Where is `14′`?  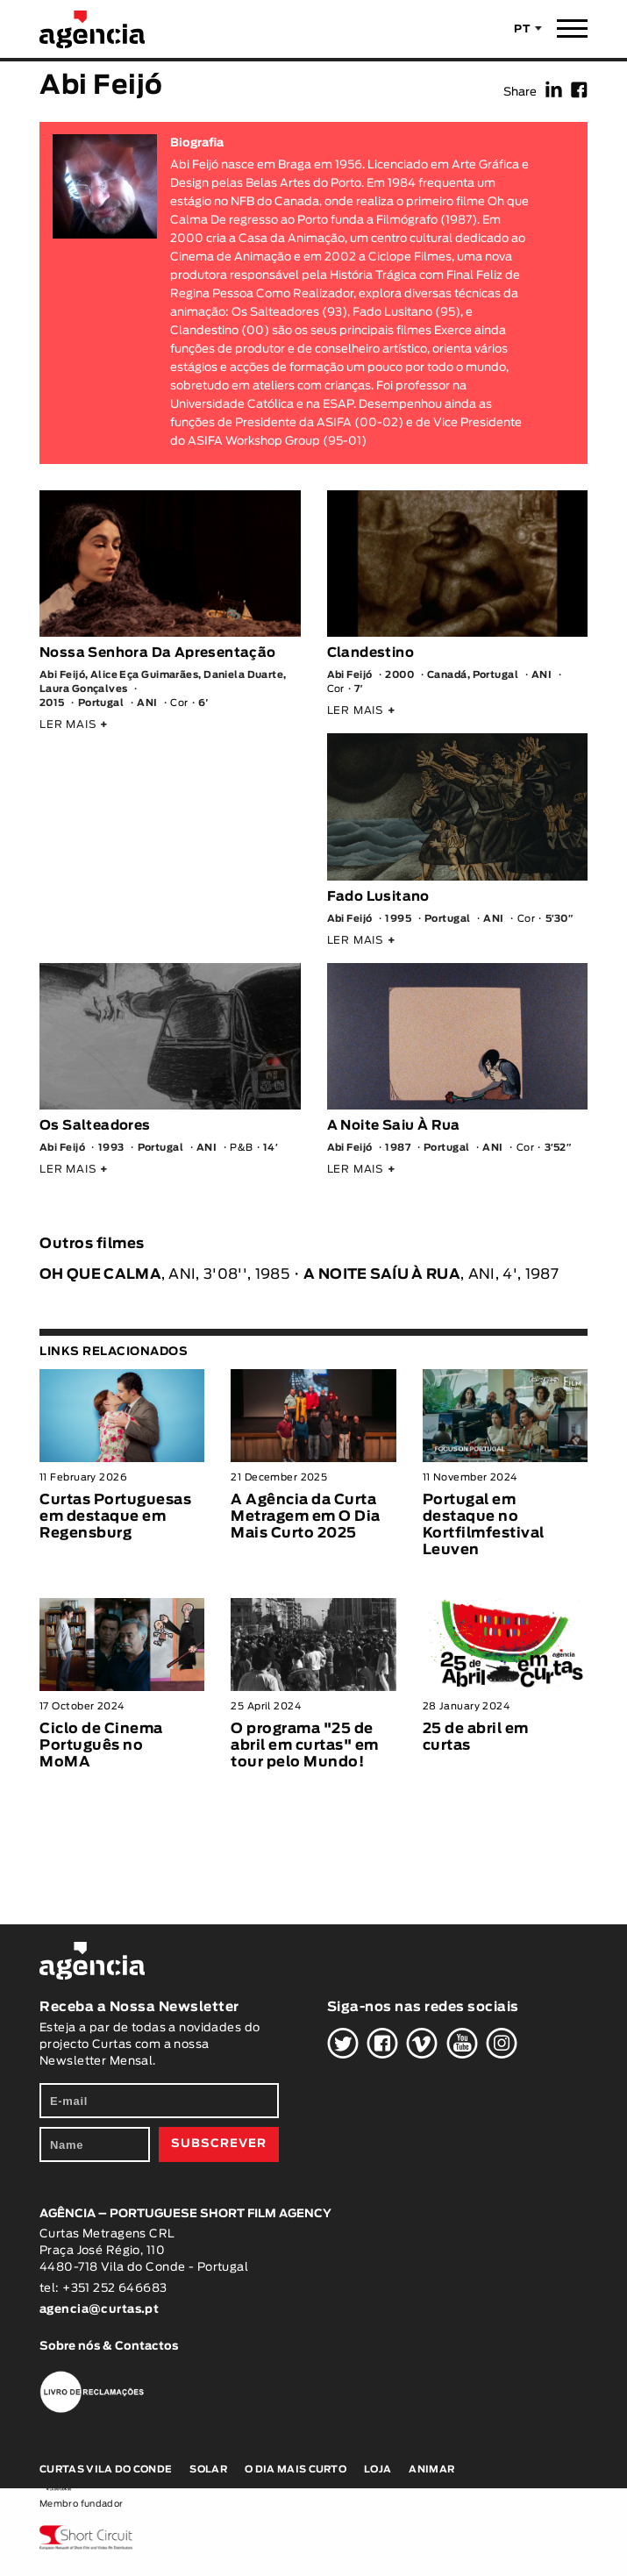 14′ is located at coordinates (270, 1147).